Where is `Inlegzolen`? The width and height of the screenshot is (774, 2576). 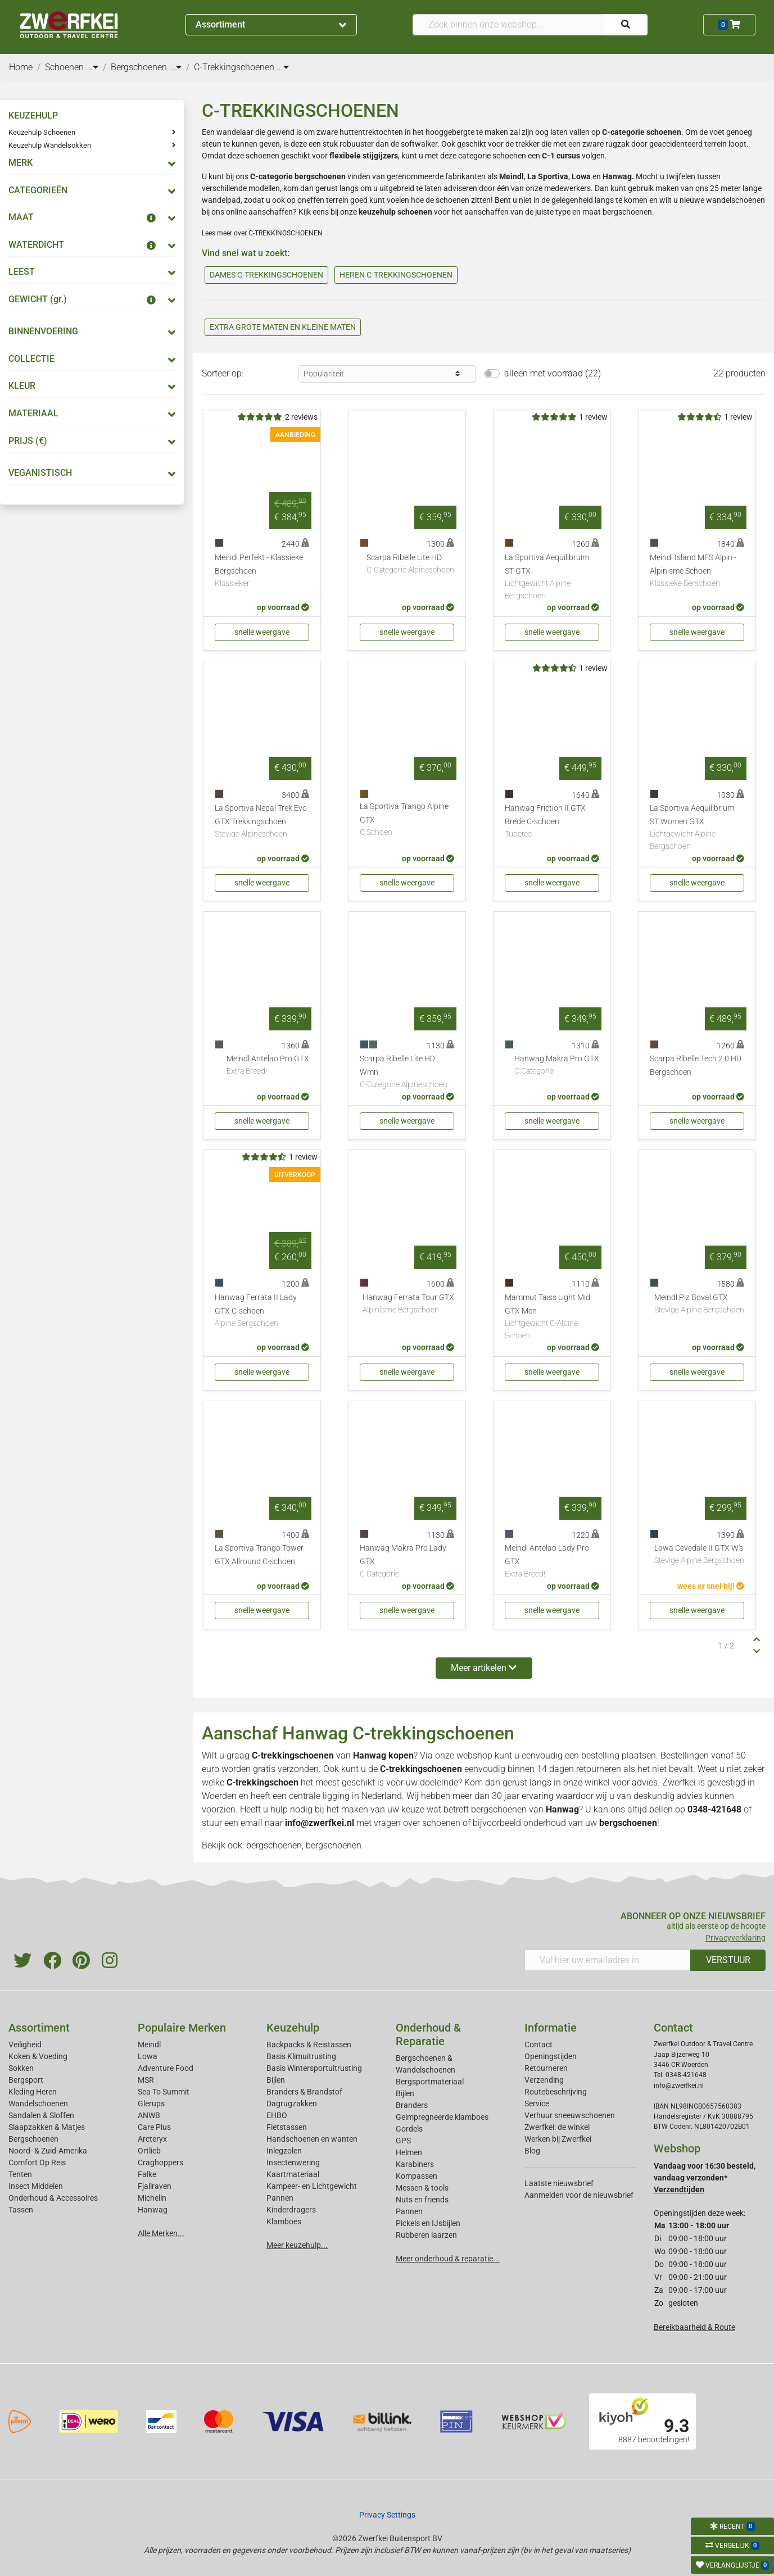
Inlegzolen is located at coordinates (284, 2150).